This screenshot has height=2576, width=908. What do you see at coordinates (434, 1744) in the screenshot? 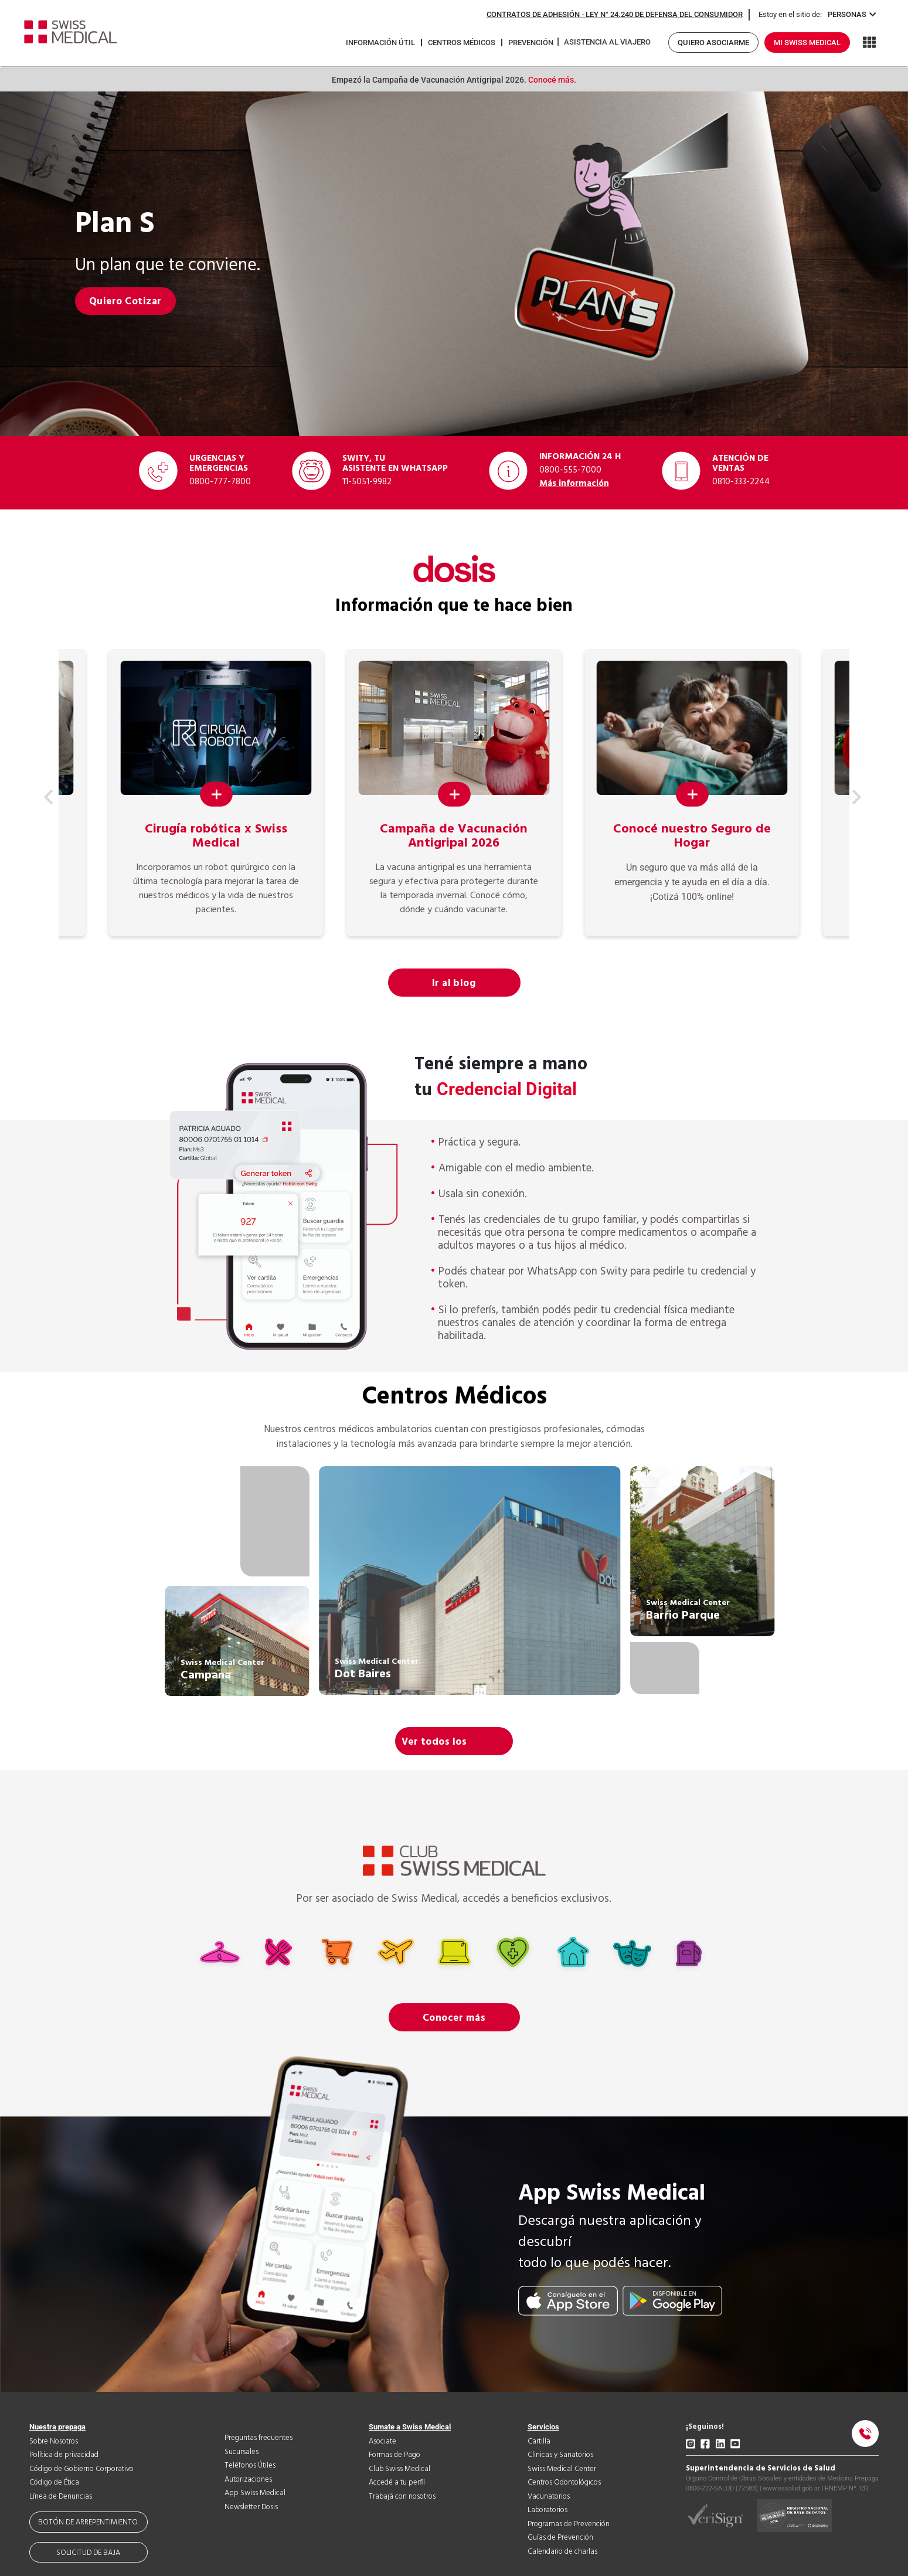
I see `Ver todos los centros` at bounding box center [434, 1744].